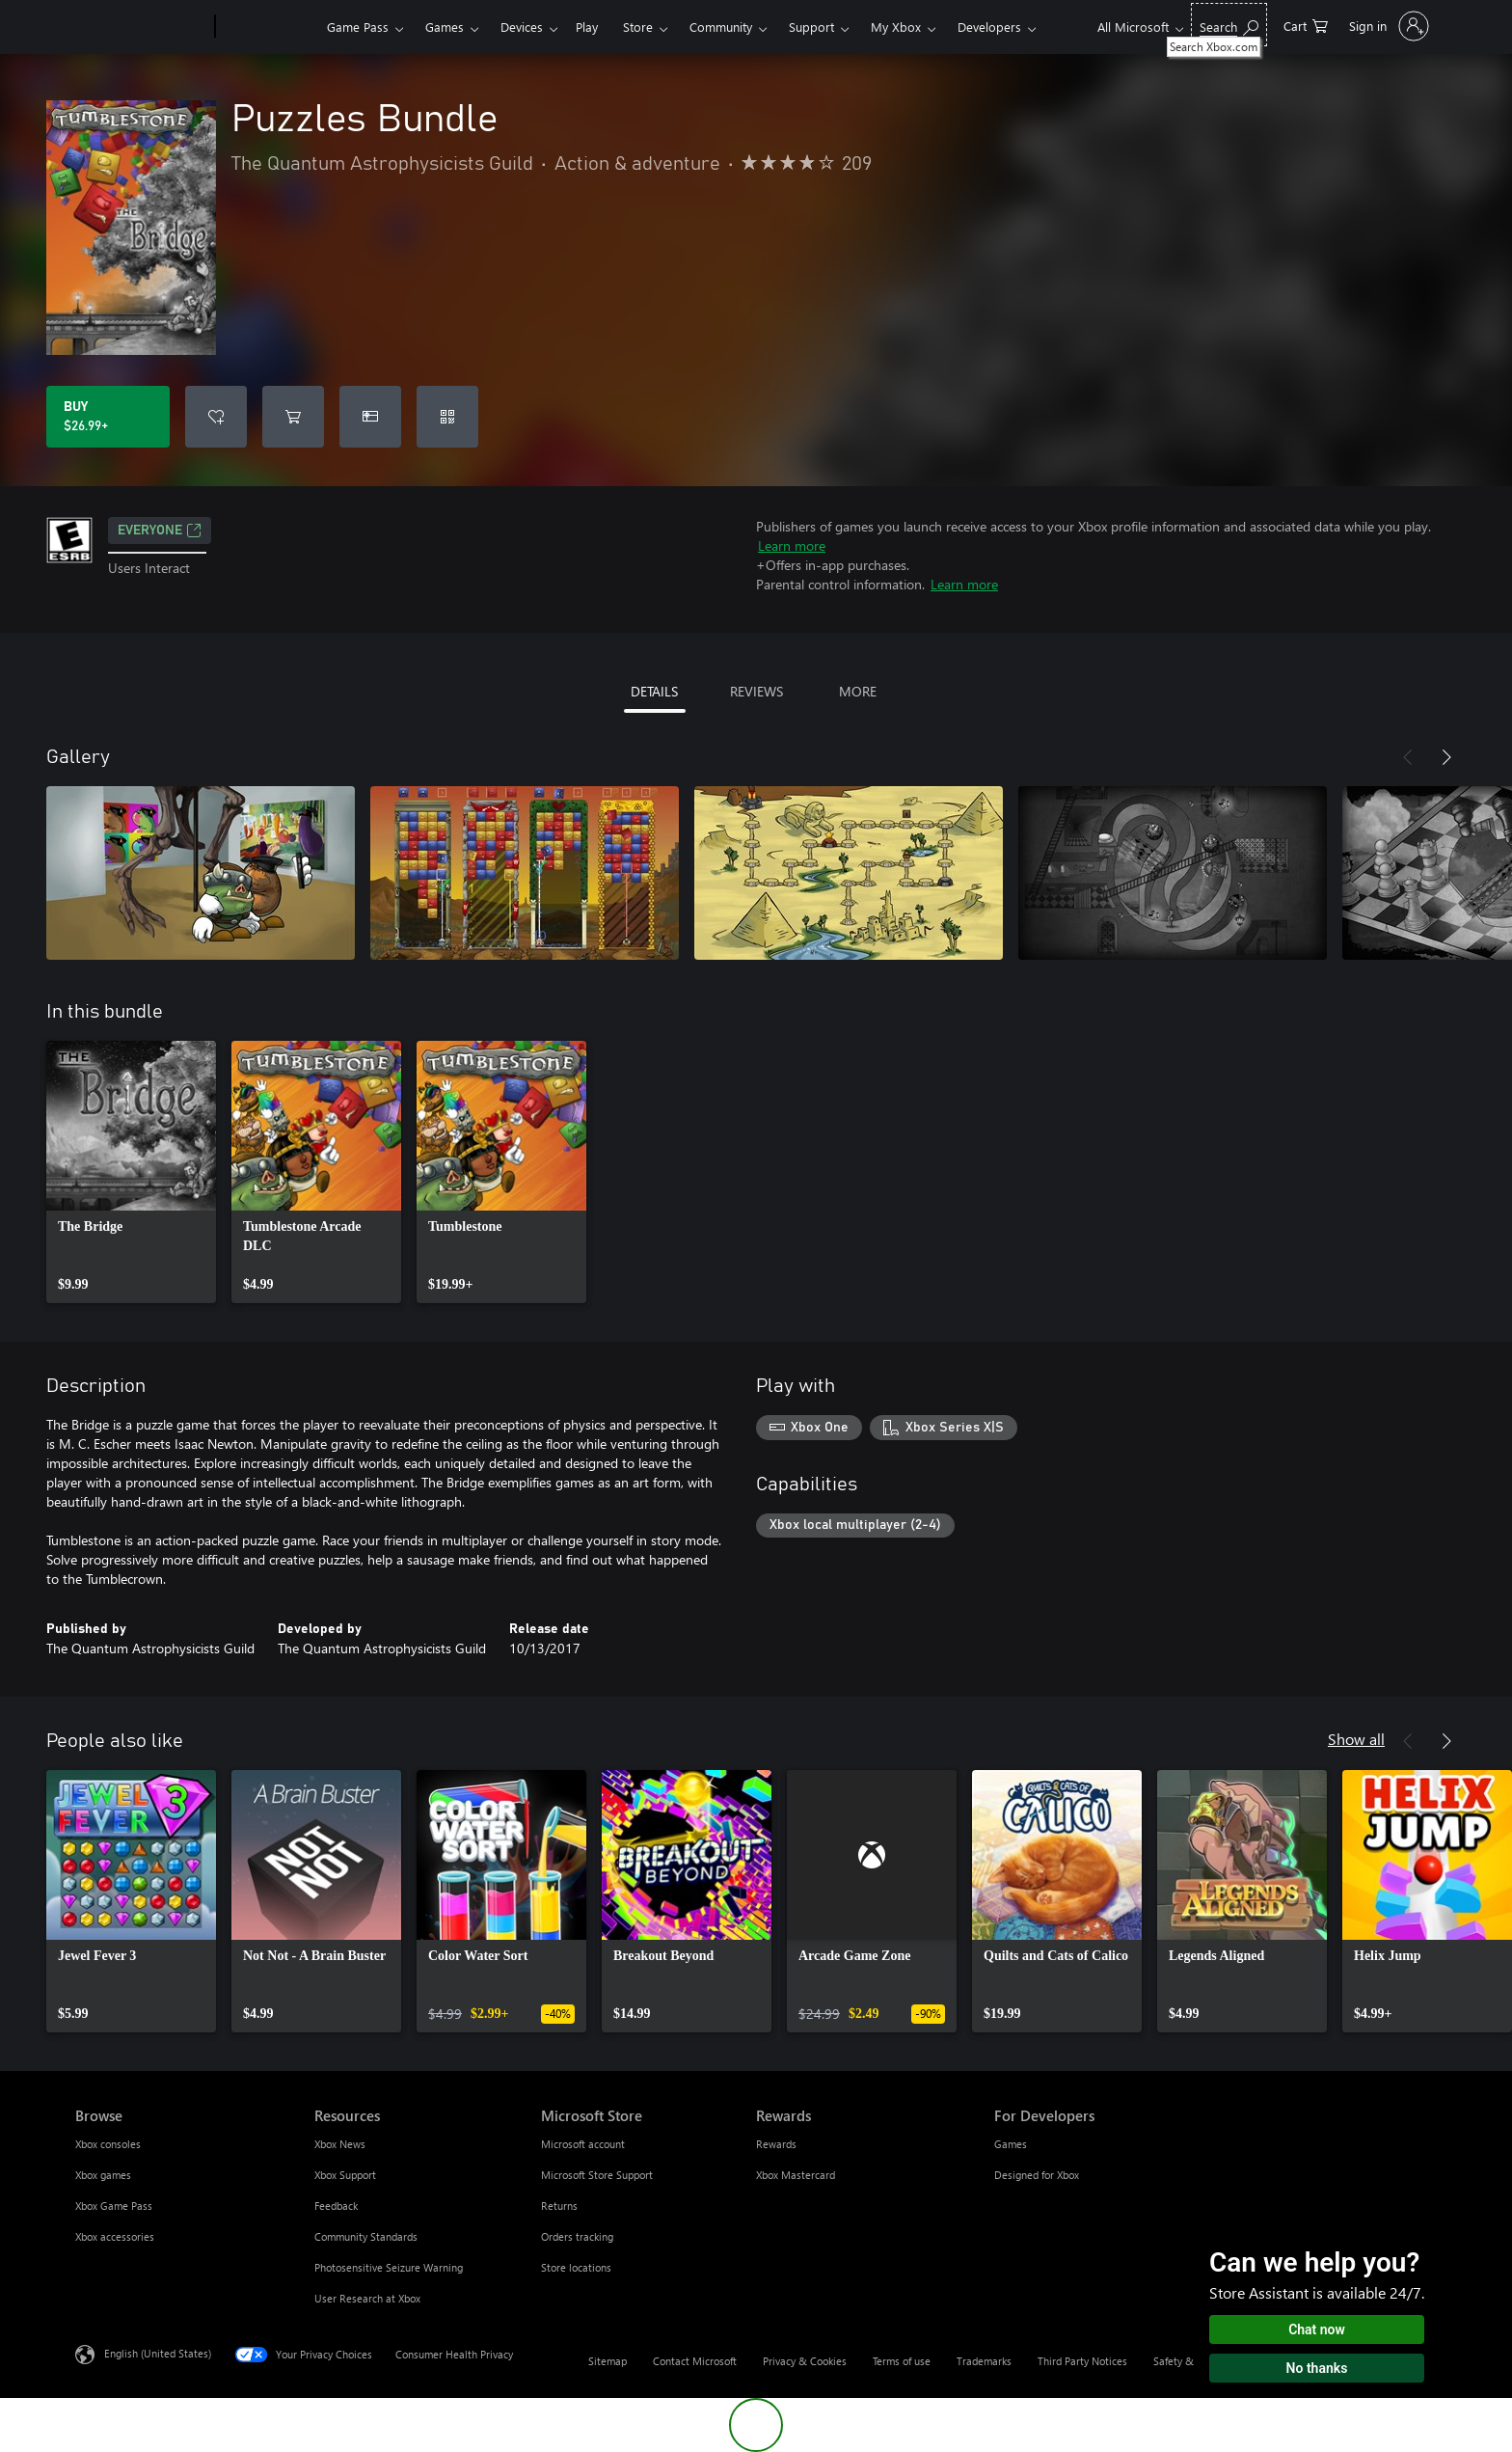 This screenshot has height=2452, width=1512. What do you see at coordinates (695, 2361) in the screenshot?
I see `Contact Microsoft` at bounding box center [695, 2361].